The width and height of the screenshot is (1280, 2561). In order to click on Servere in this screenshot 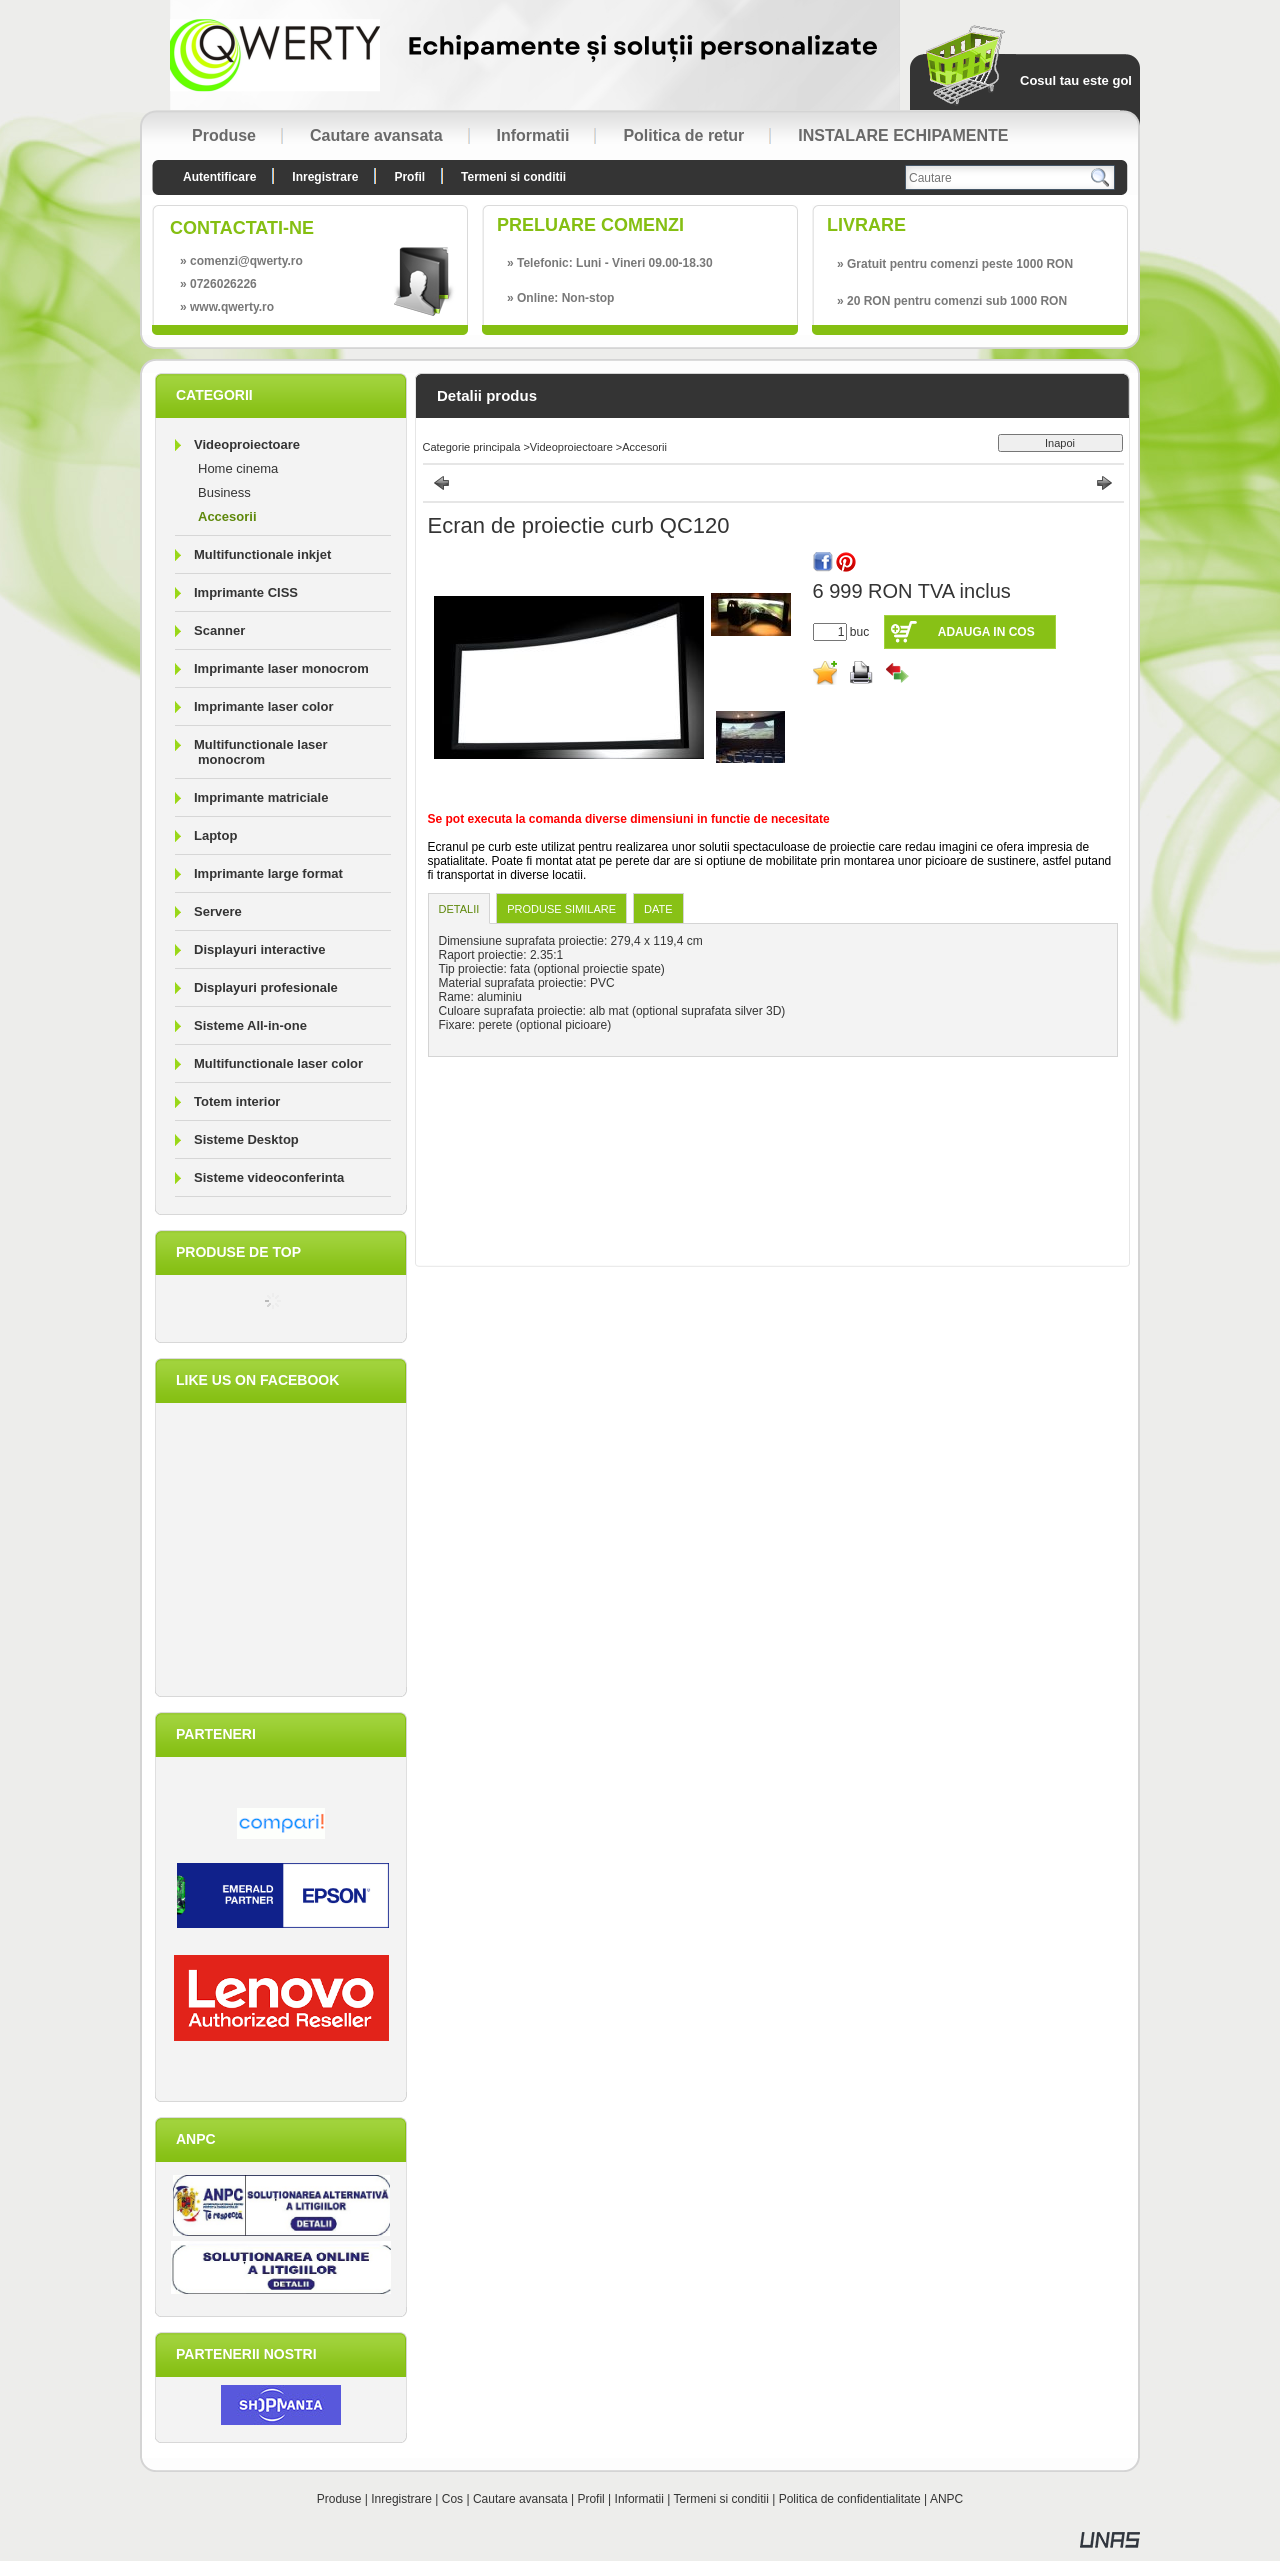, I will do `click(218, 911)`.